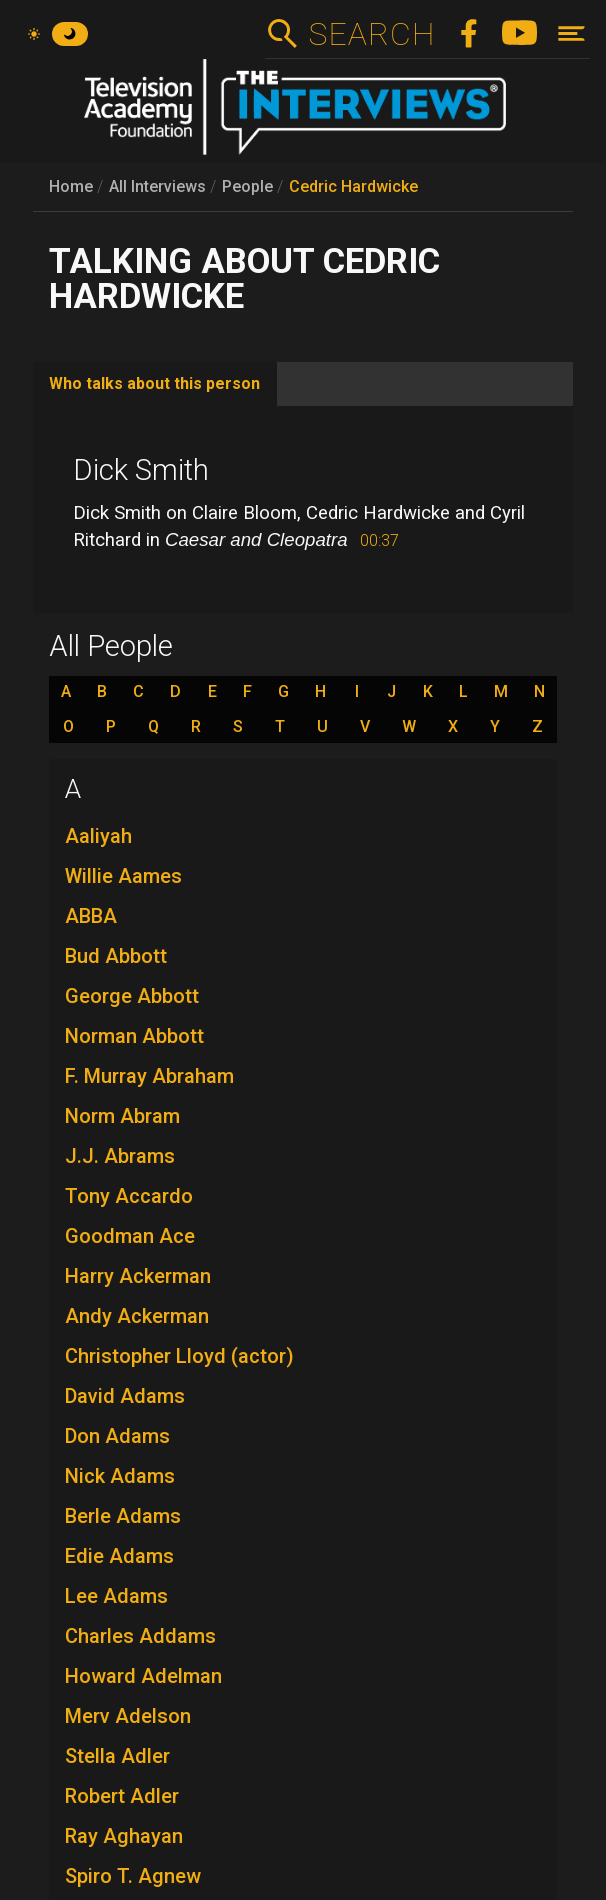  I want to click on Ray Aghayan, so click(124, 1836).